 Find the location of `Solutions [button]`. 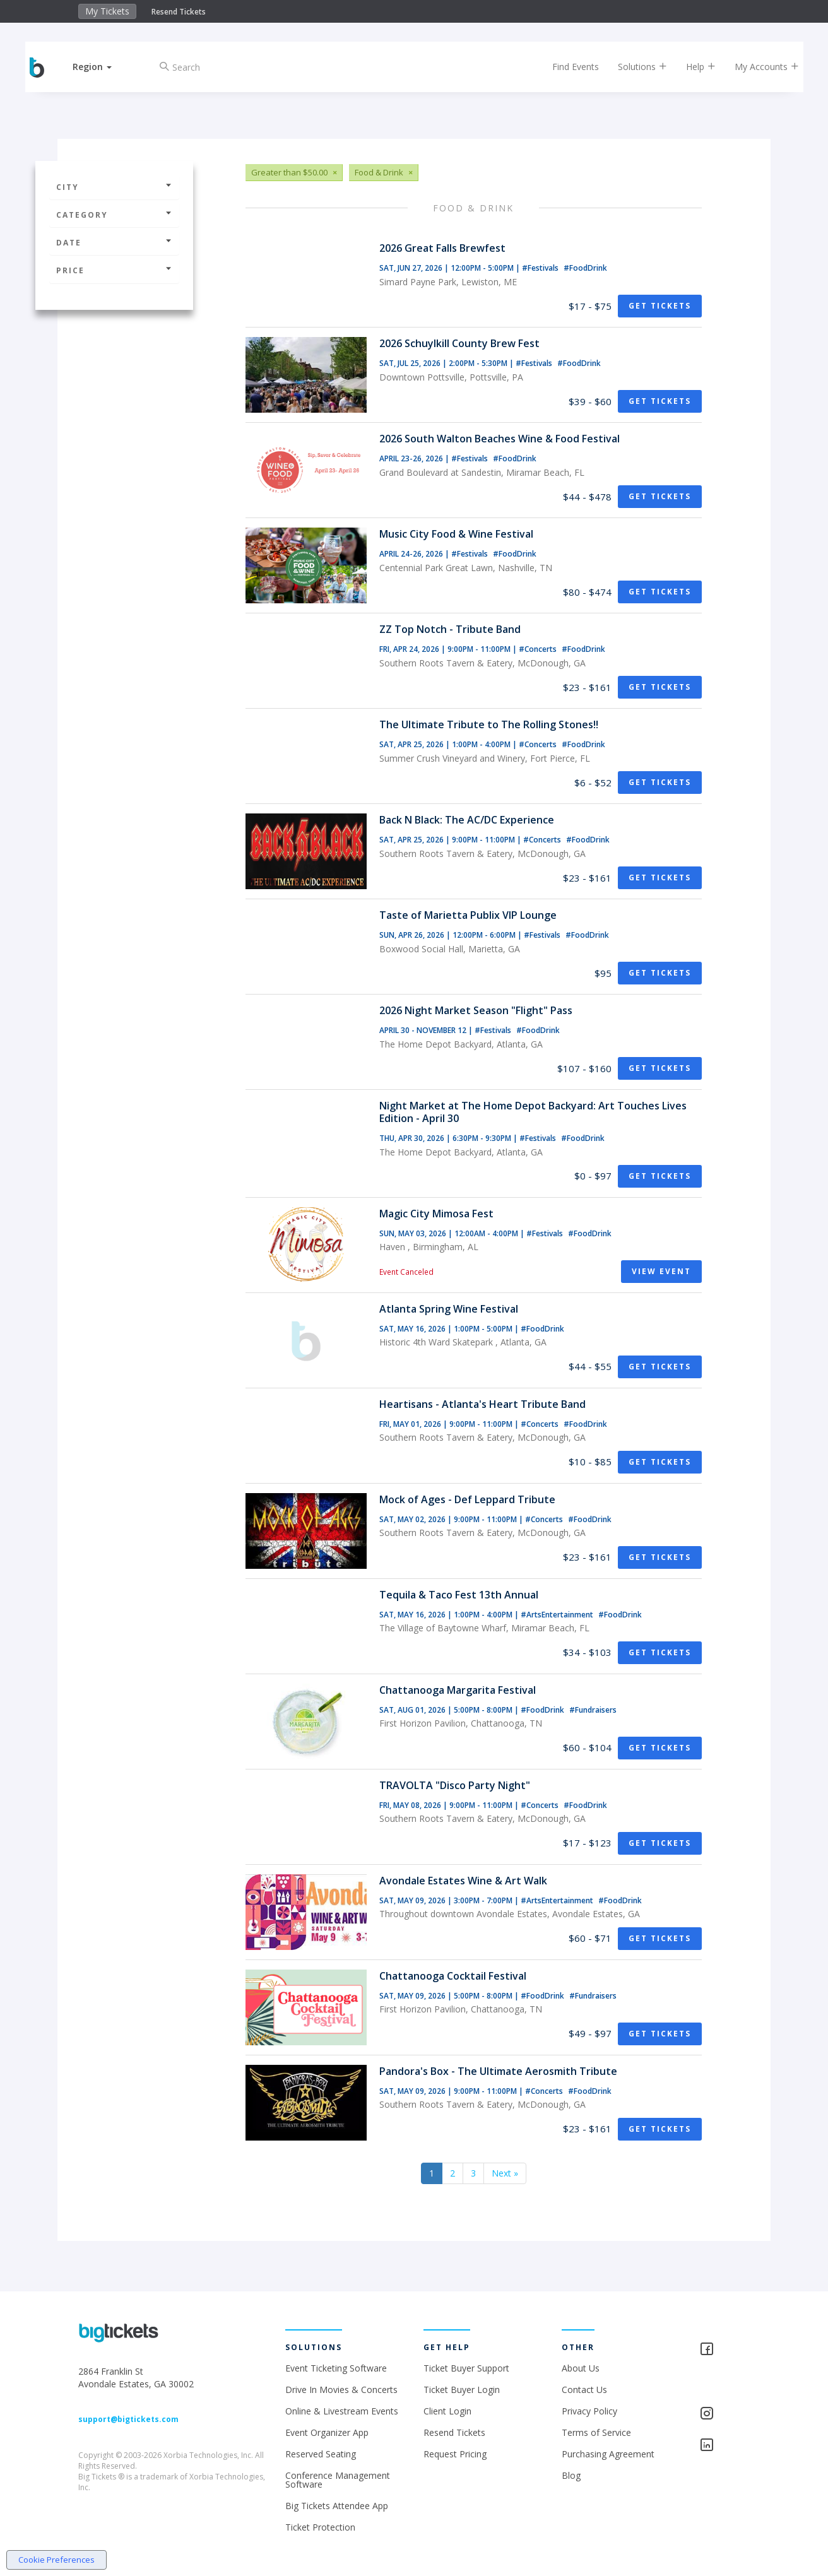

Solutions [button] is located at coordinates (634, 67).